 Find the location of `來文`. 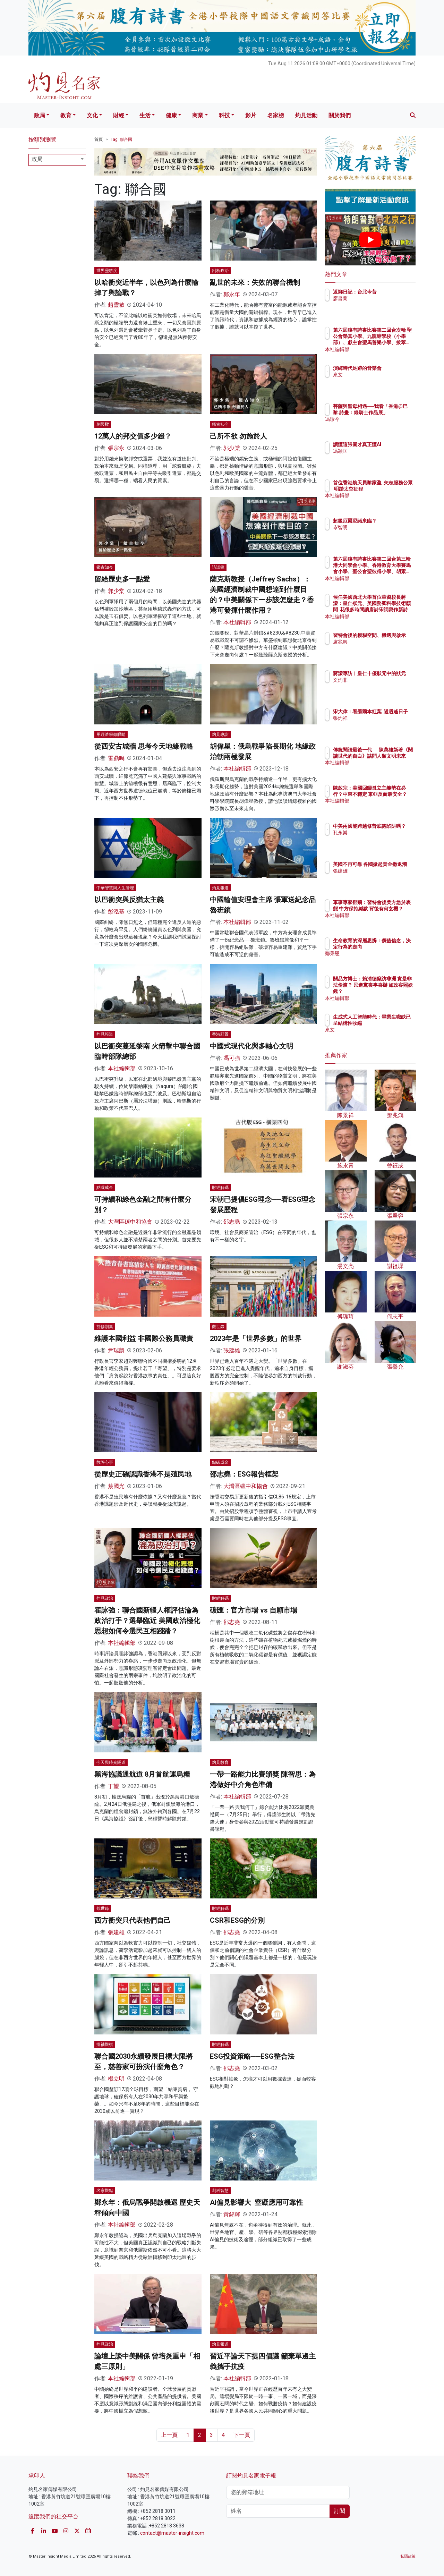

來文 is located at coordinates (378, 381).